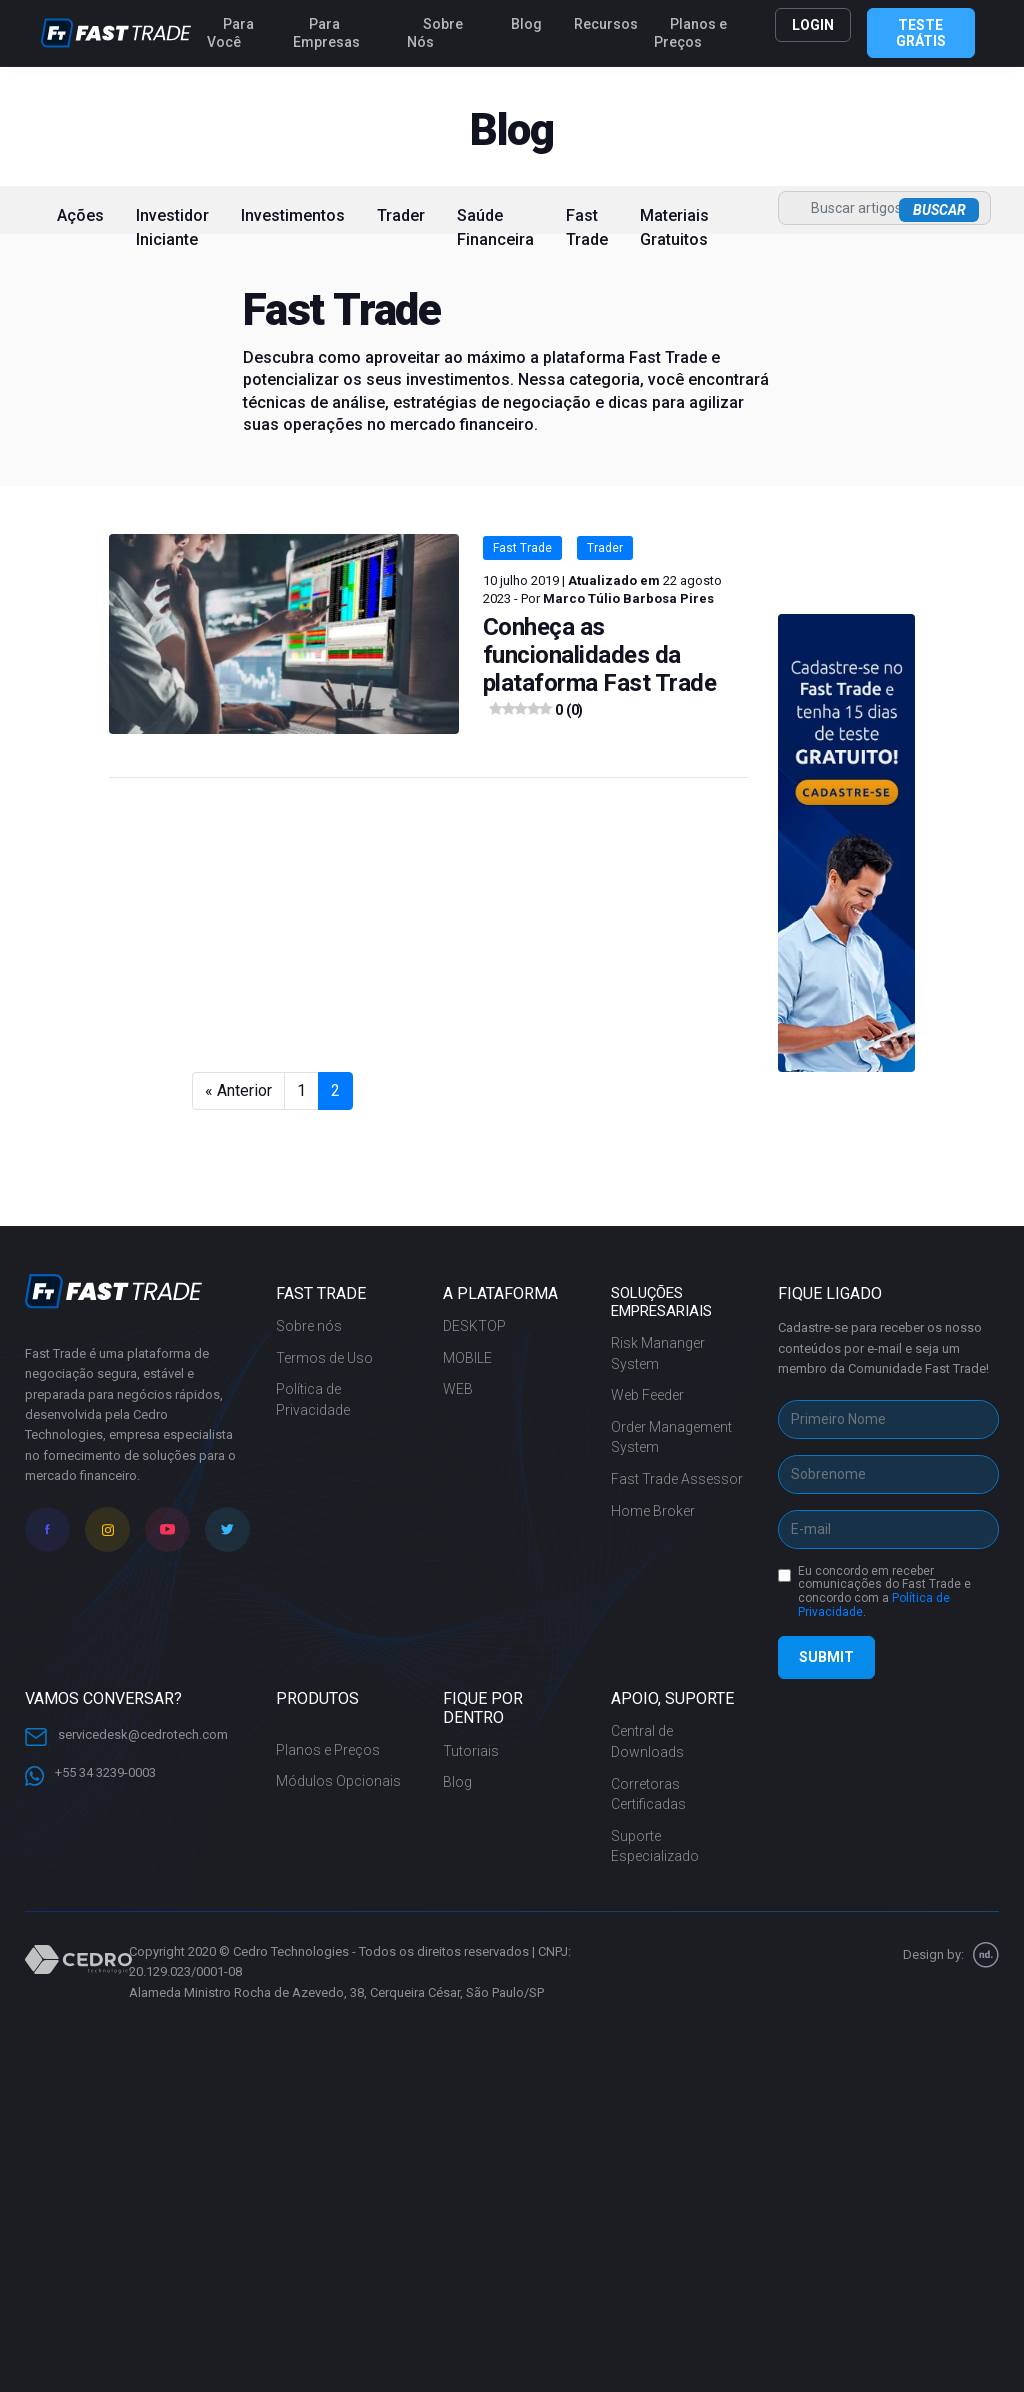 The image size is (1024, 2392). What do you see at coordinates (587, 227) in the screenshot?
I see `Fast Trade` at bounding box center [587, 227].